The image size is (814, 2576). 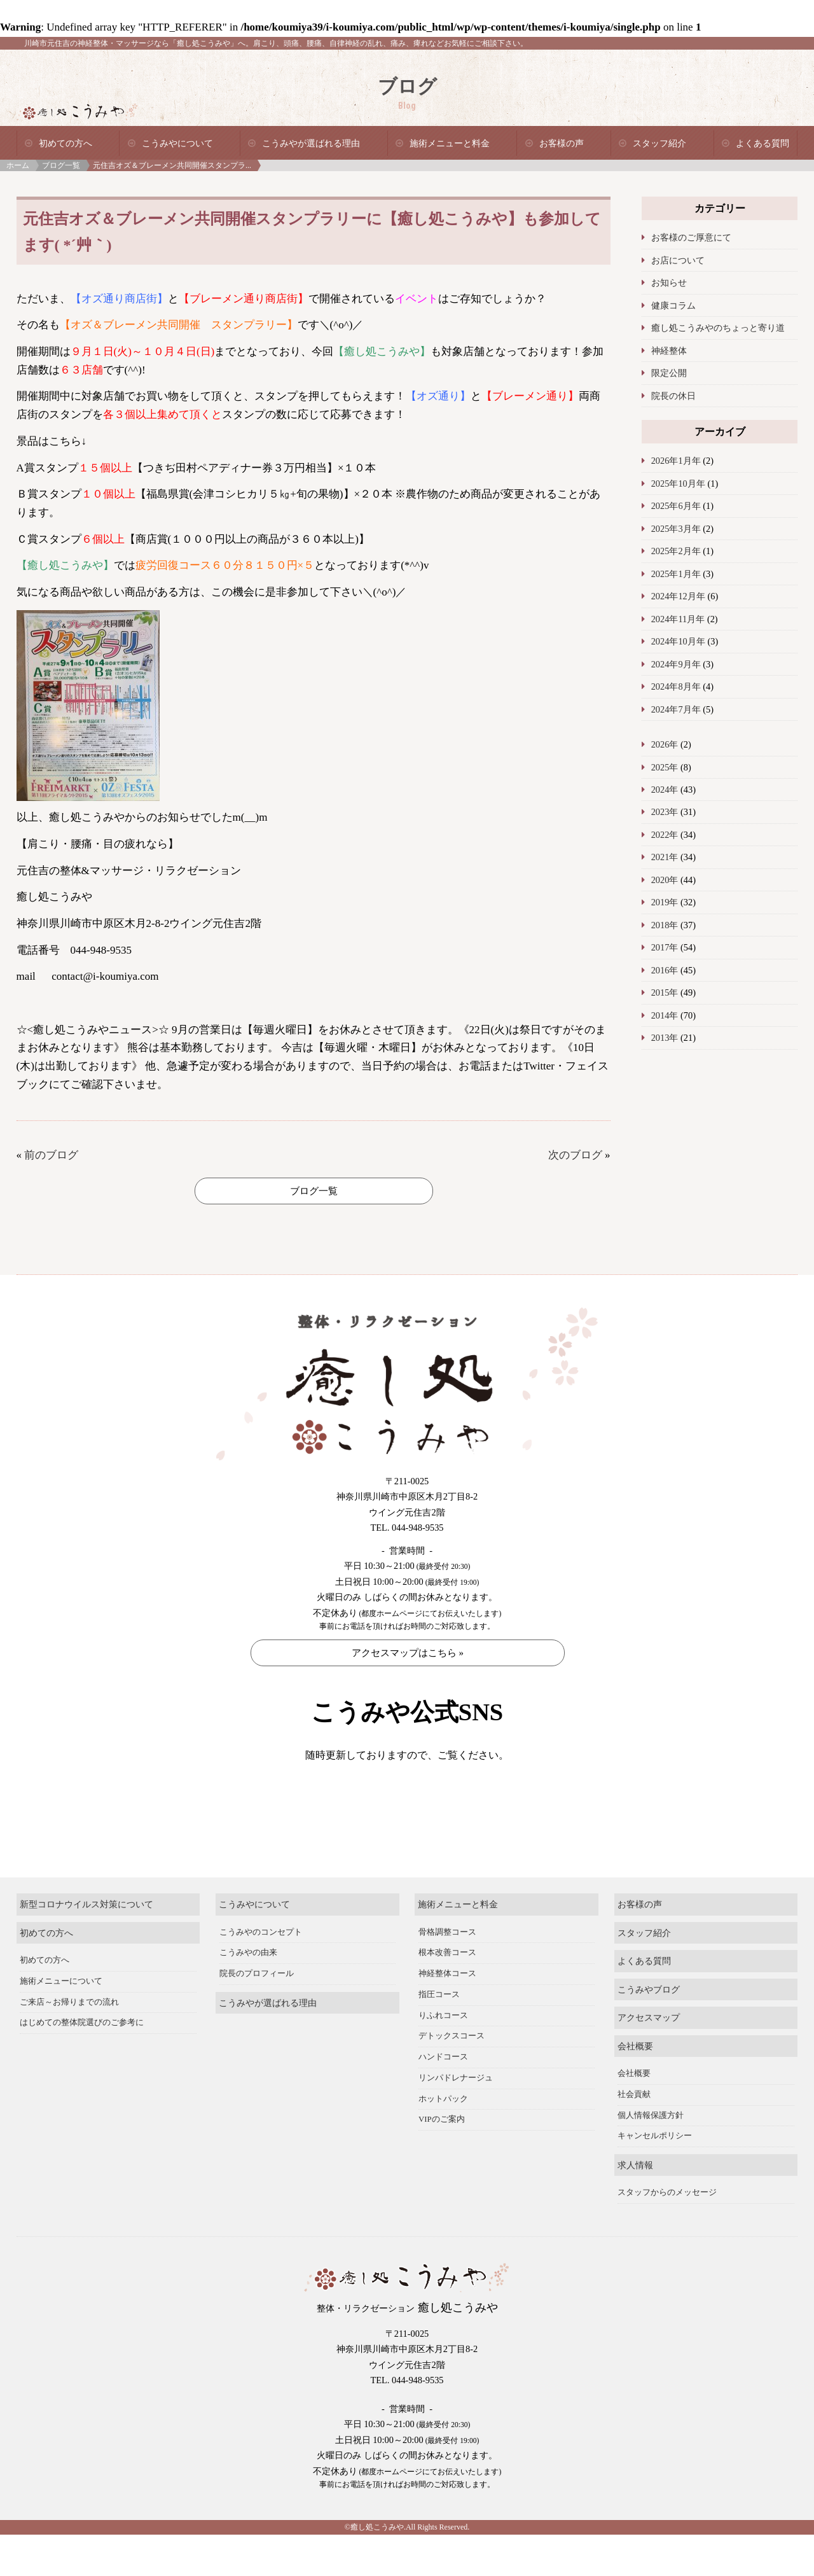 I want to click on 限定公開, so click(x=669, y=373).